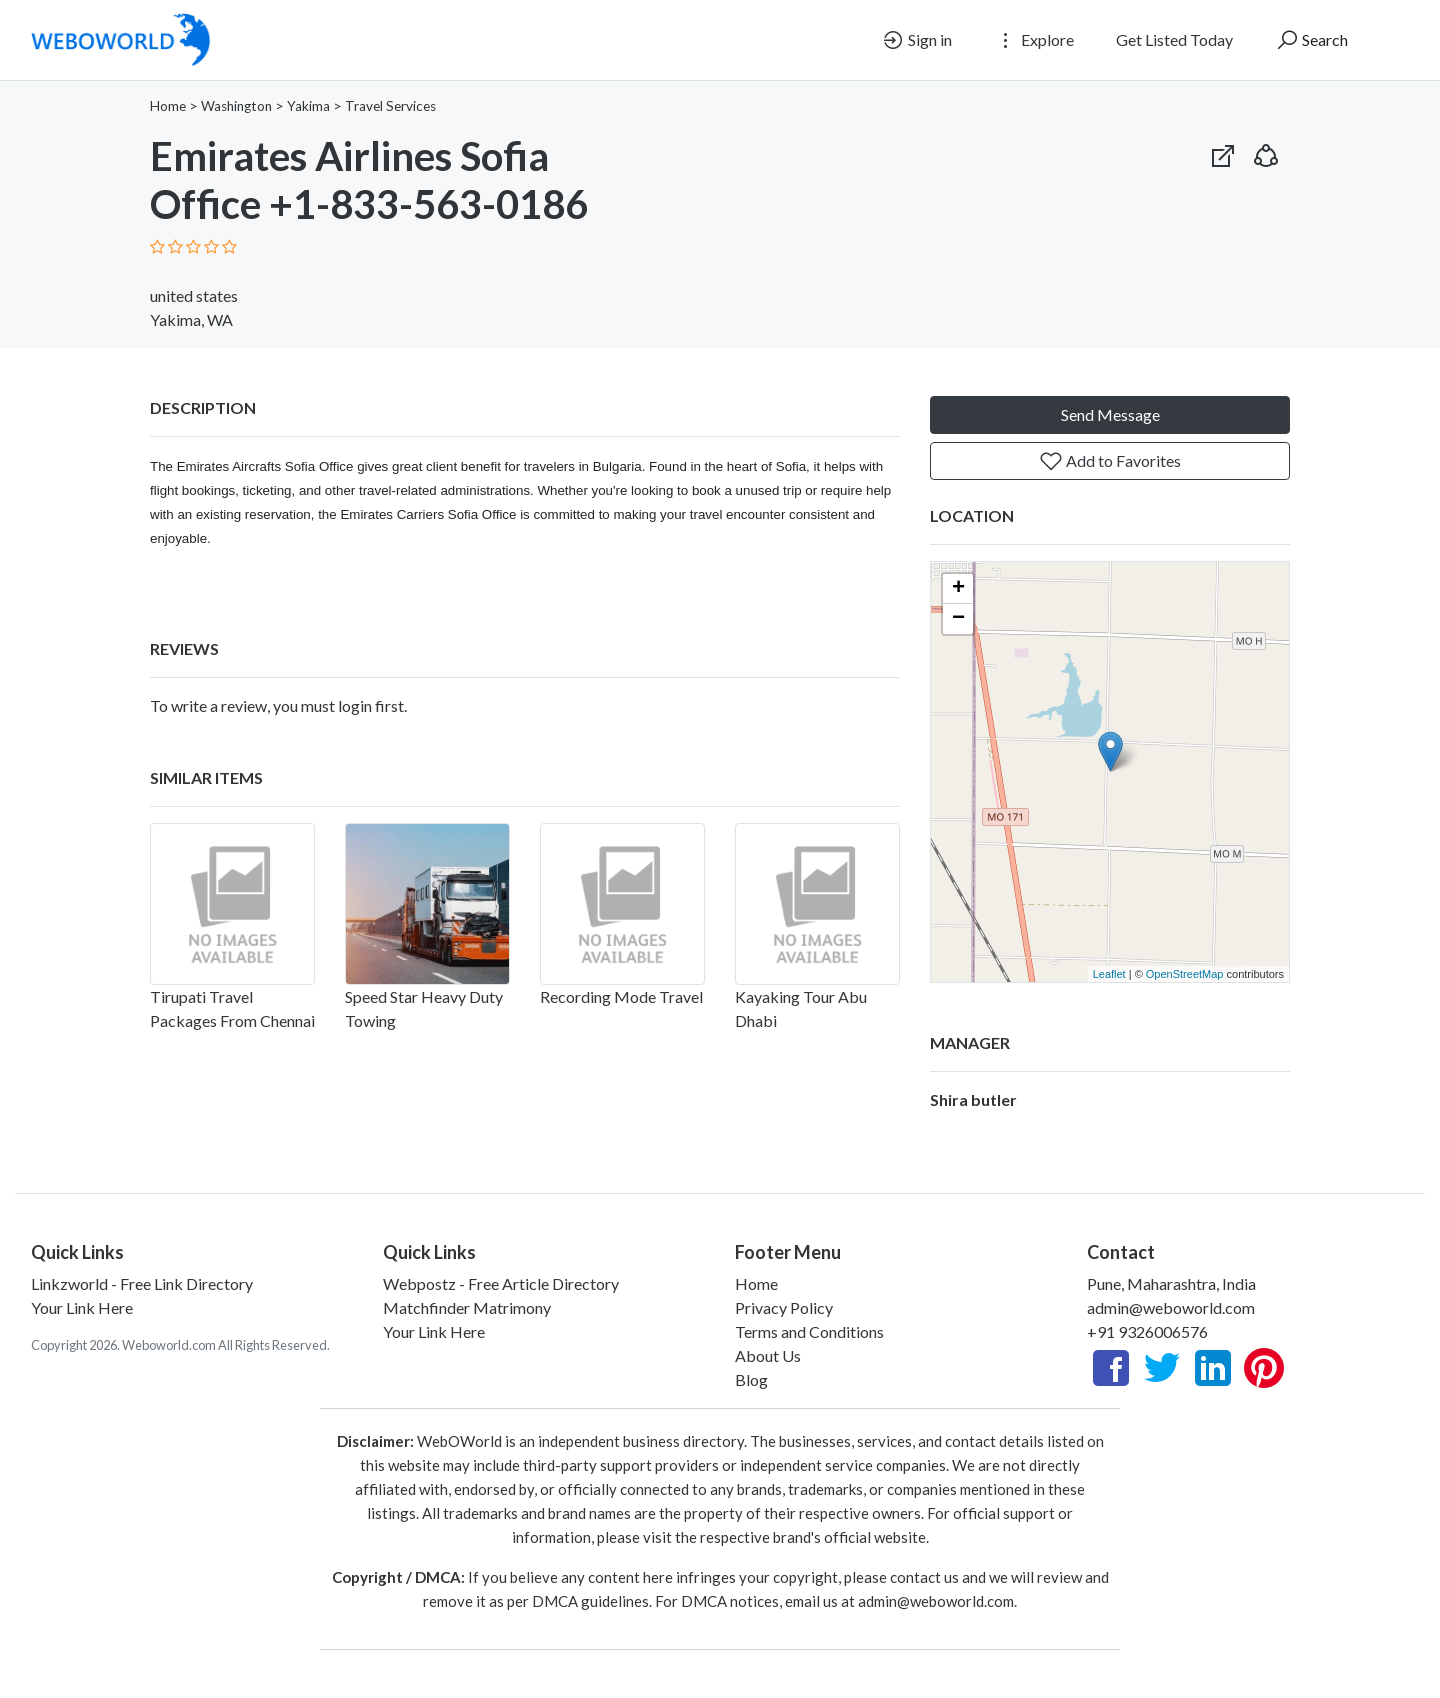 The height and width of the screenshot is (1698, 1440). I want to click on Travel Services, so click(390, 106).